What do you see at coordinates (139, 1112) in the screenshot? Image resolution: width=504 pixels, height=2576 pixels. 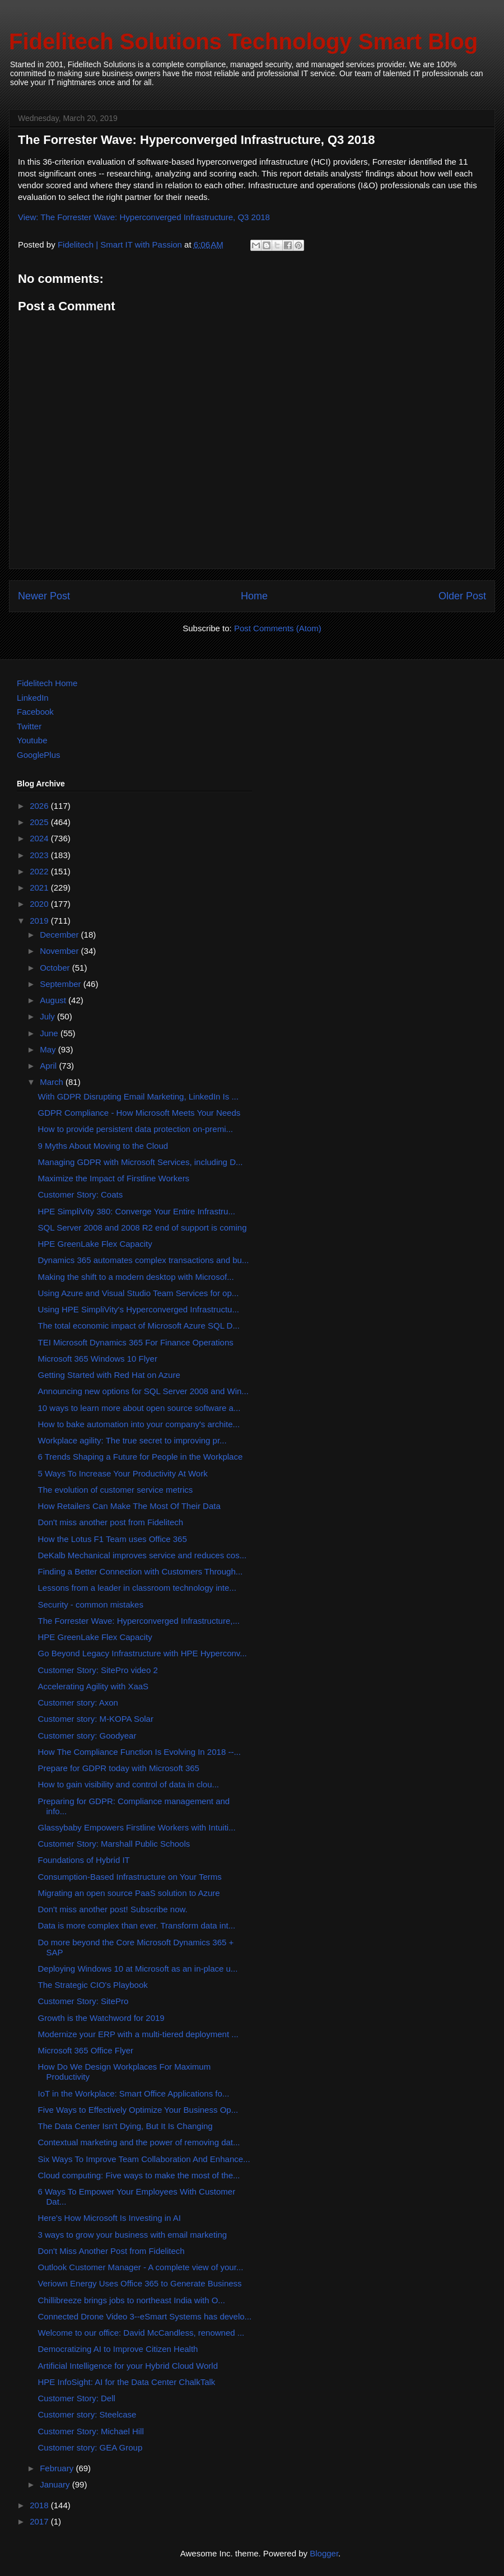 I see `GDPR Compliance - How Microsoft Meets Your Needs` at bounding box center [139, 1112].